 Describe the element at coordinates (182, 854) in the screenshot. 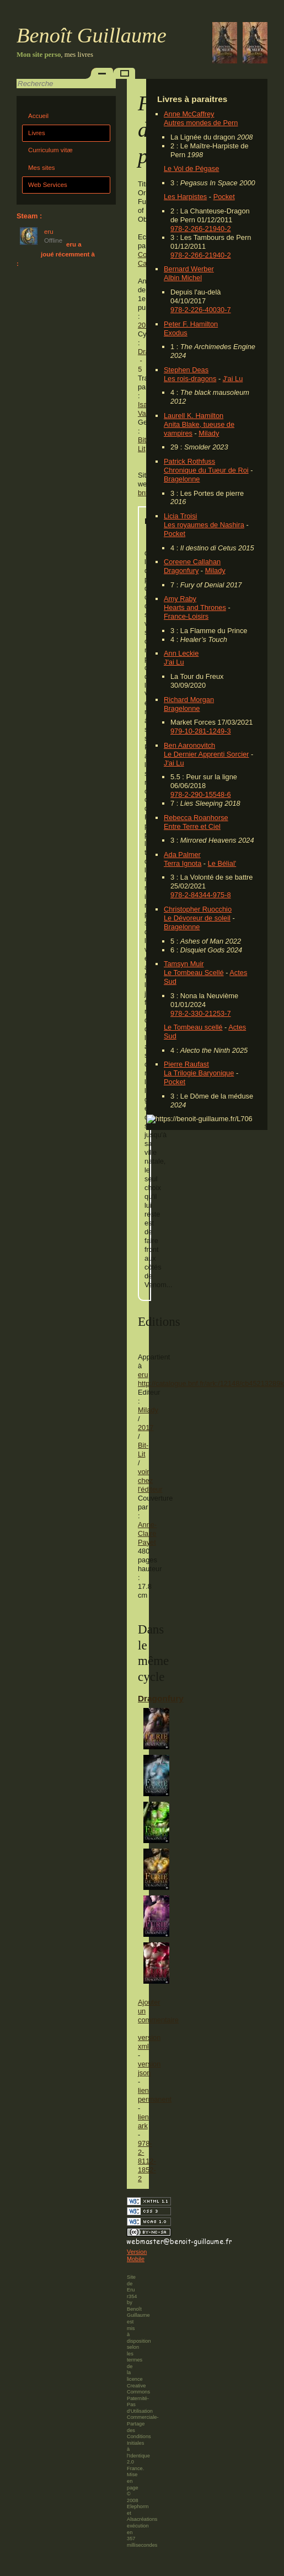

I see `Ada Palmer` at that location.